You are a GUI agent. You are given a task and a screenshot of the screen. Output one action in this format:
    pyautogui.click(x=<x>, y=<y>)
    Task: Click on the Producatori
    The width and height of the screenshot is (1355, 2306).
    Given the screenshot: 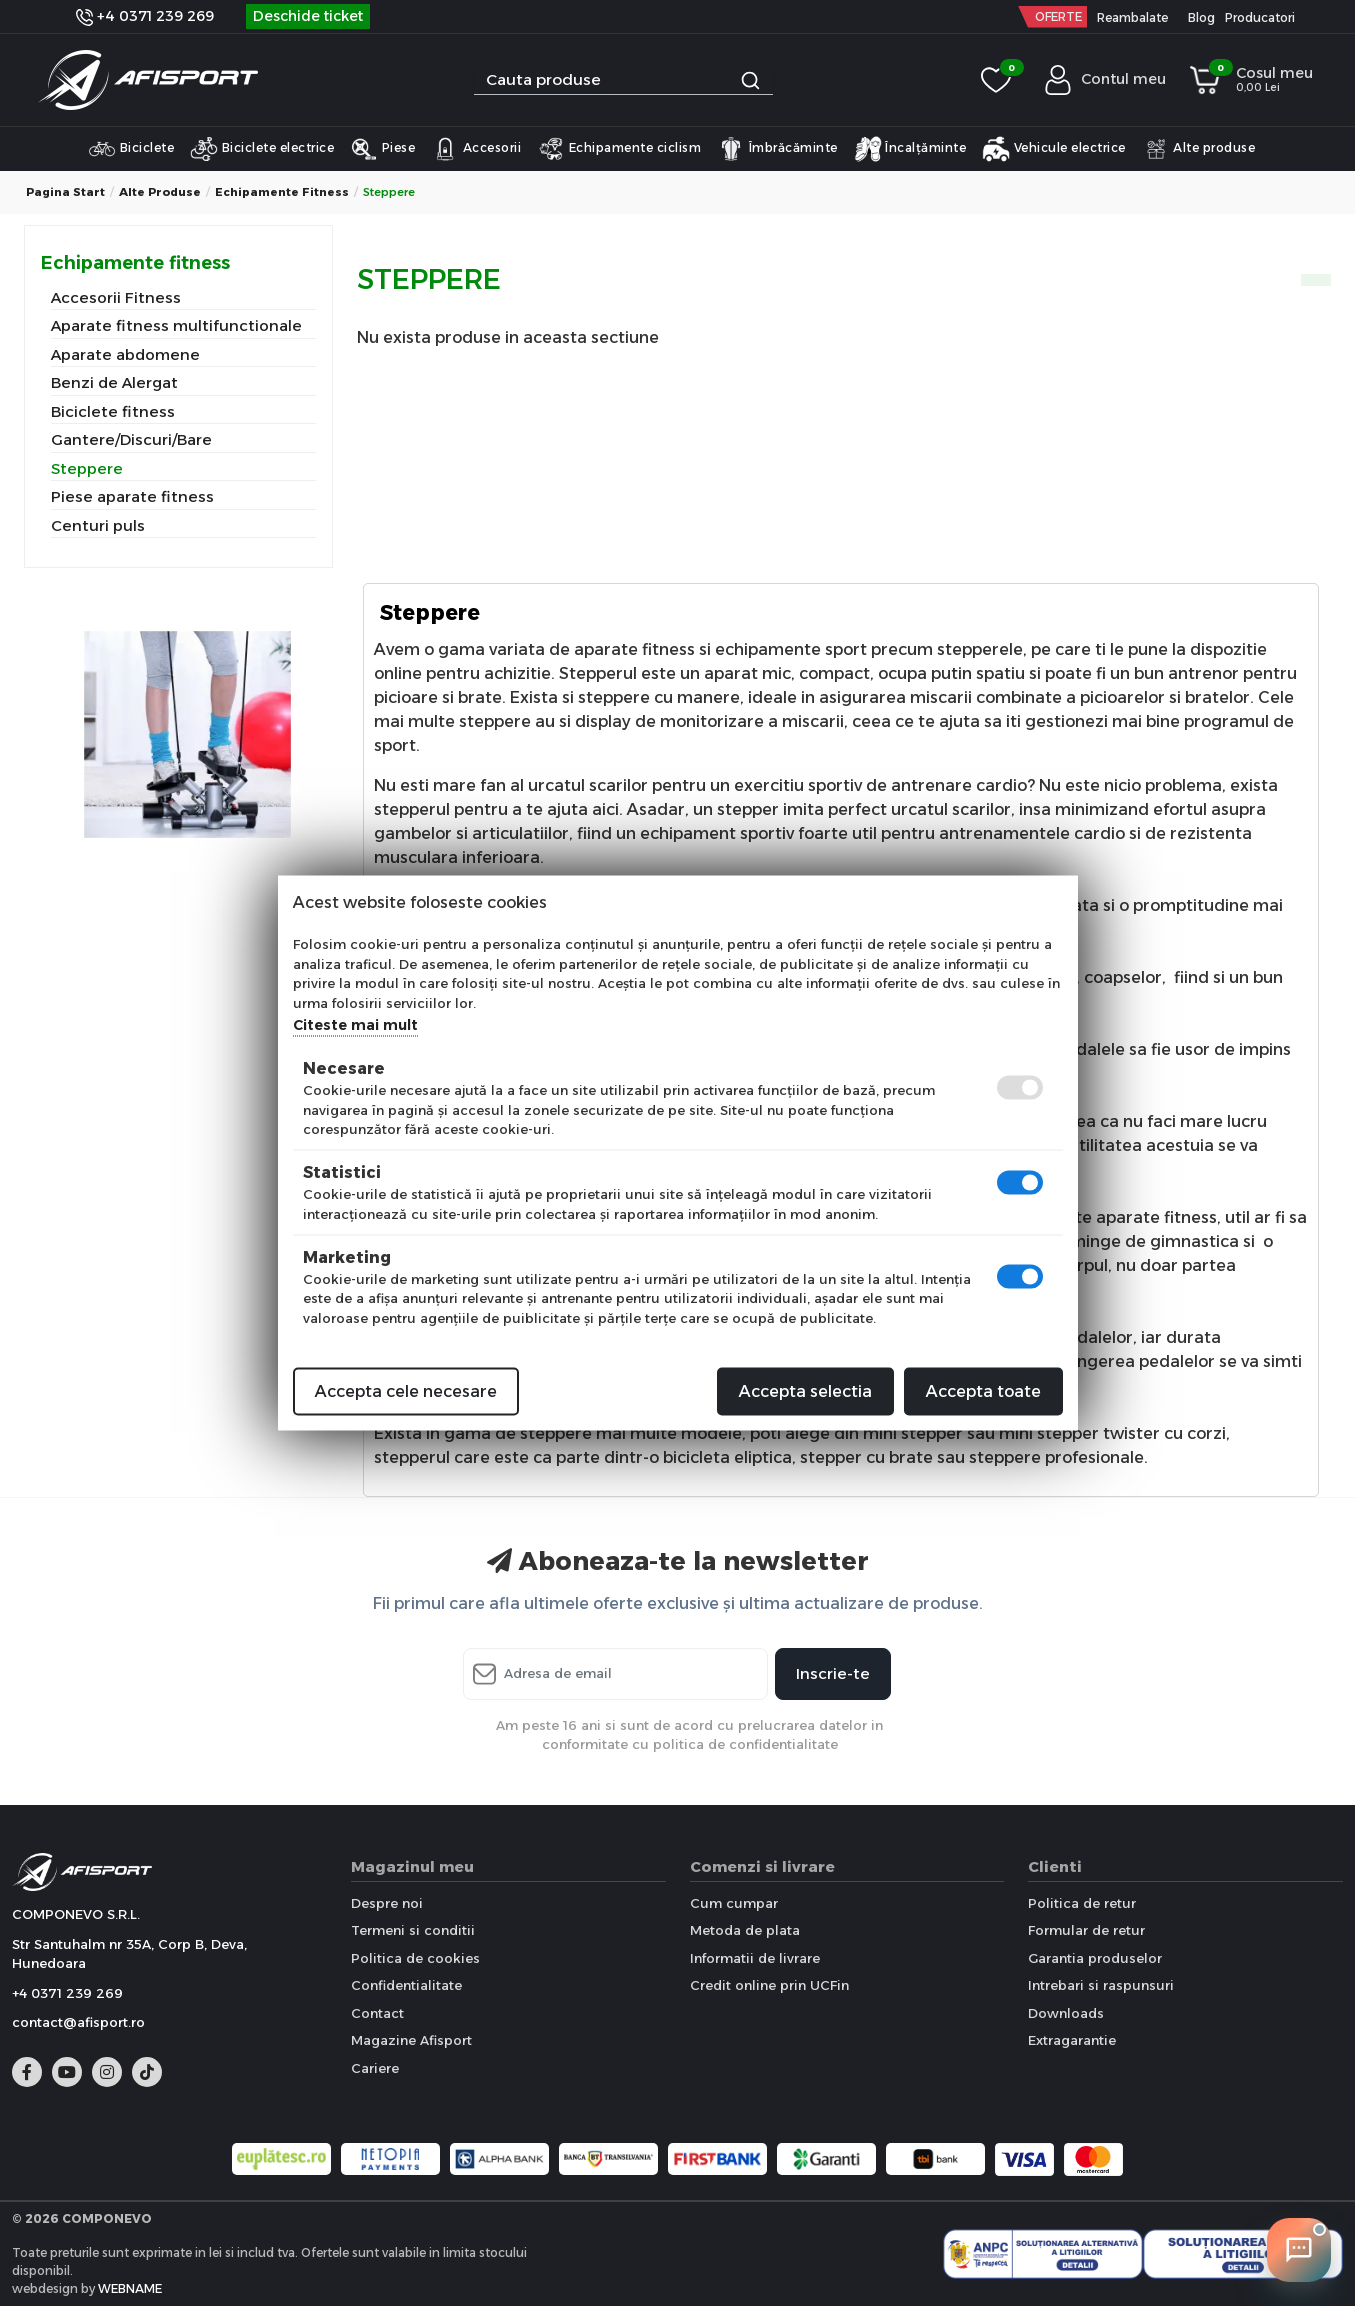 What is the action you would take?
    pyautogui.click(x=1260, y=17)
    